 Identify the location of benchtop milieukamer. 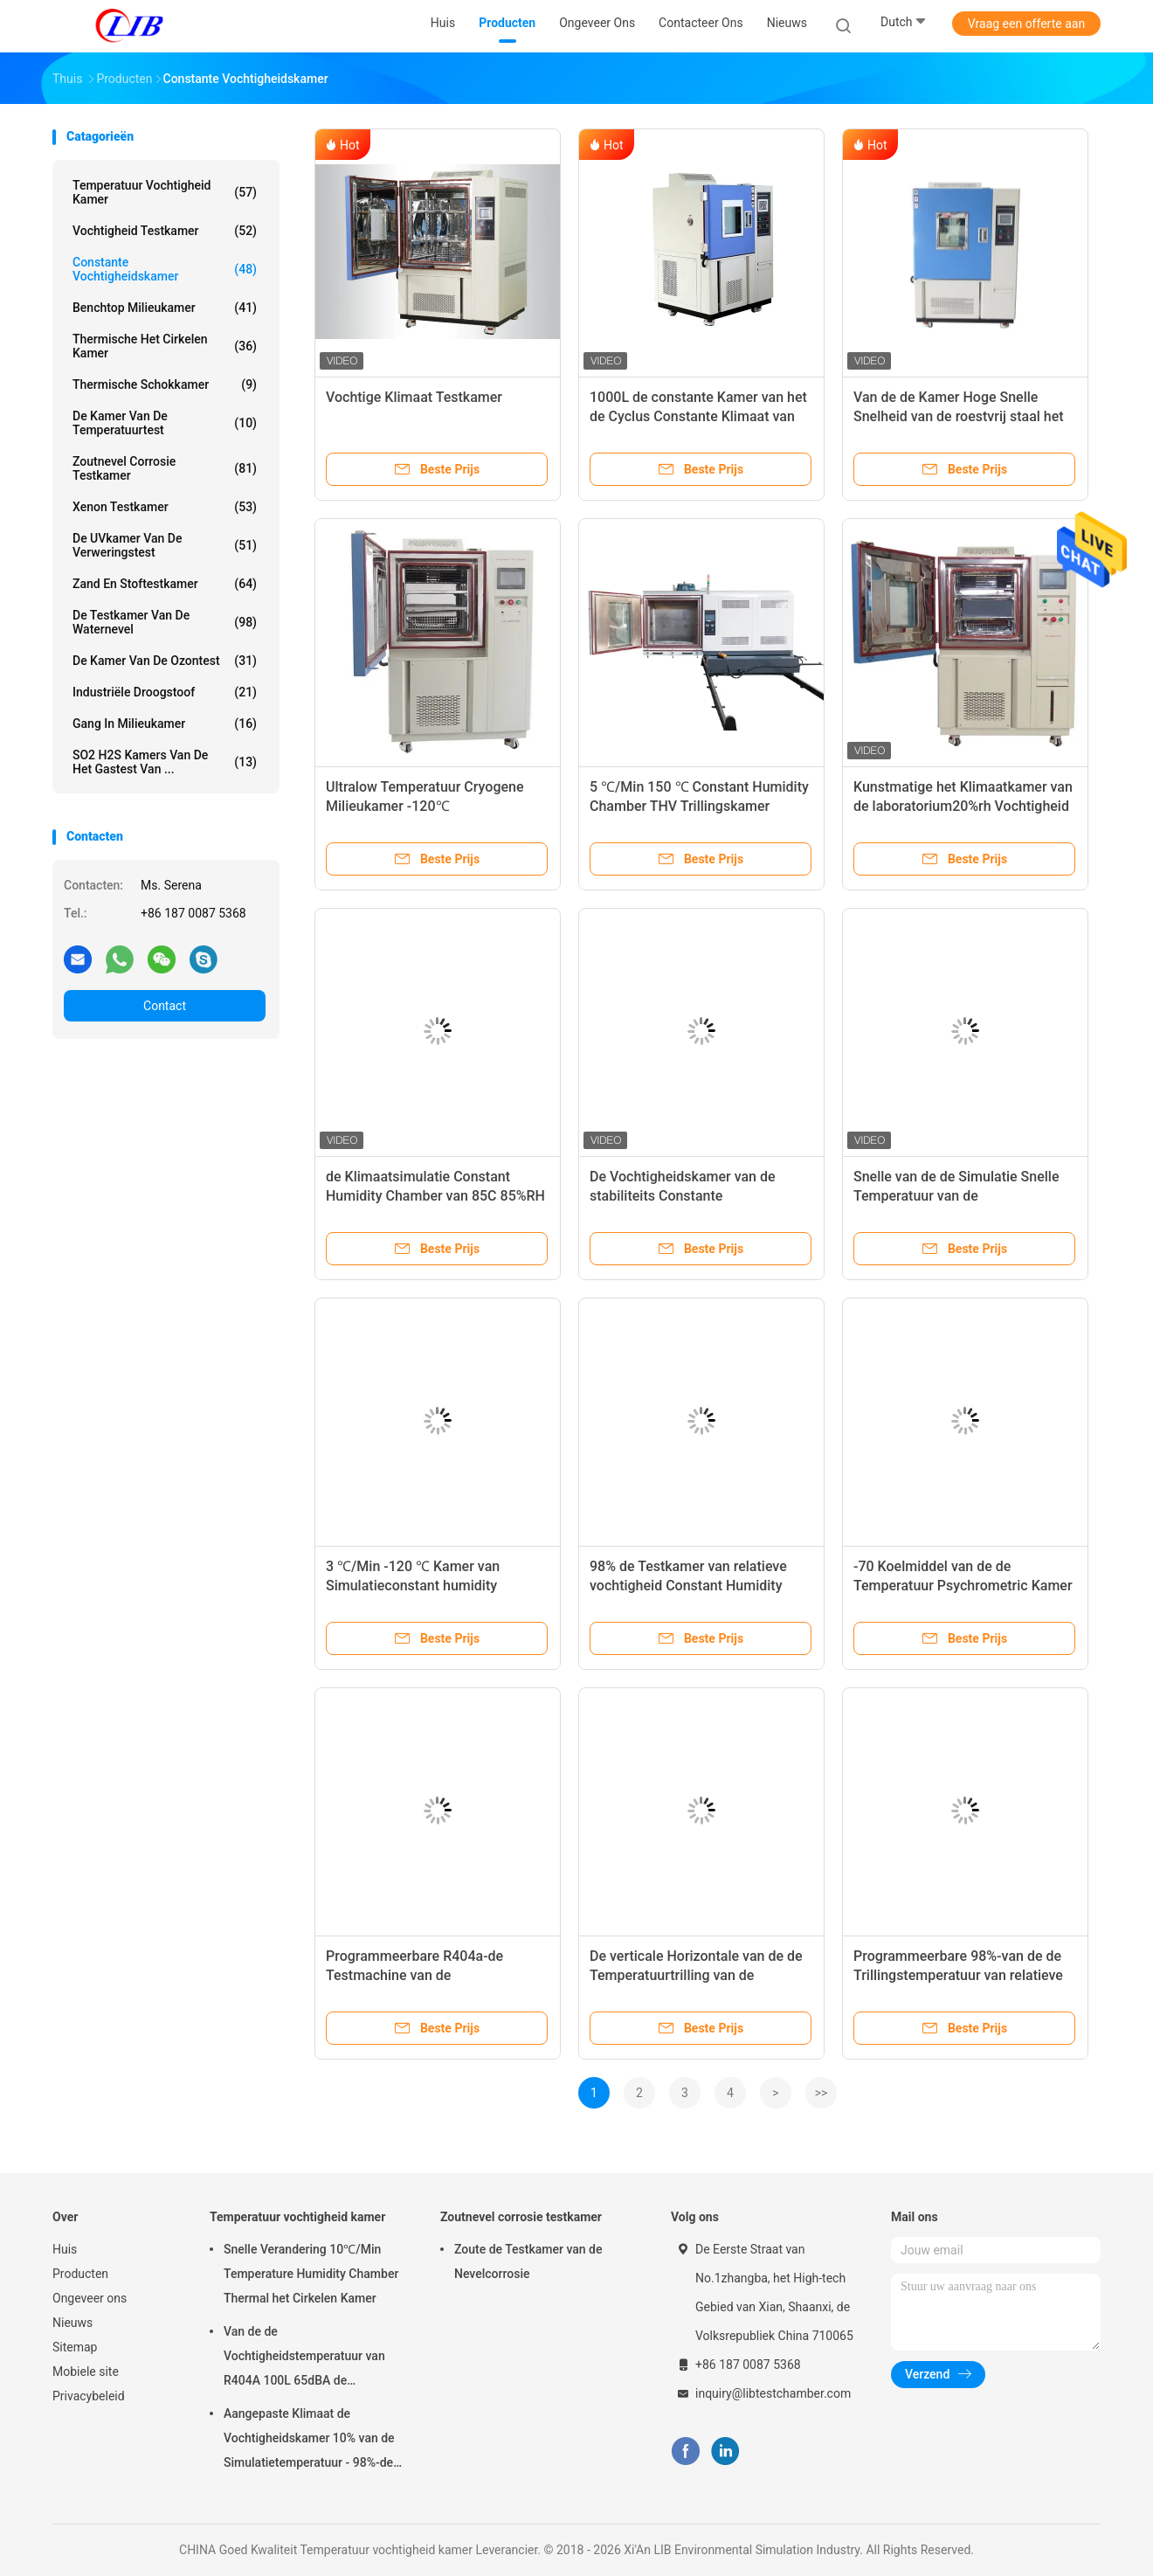
(164, 307).